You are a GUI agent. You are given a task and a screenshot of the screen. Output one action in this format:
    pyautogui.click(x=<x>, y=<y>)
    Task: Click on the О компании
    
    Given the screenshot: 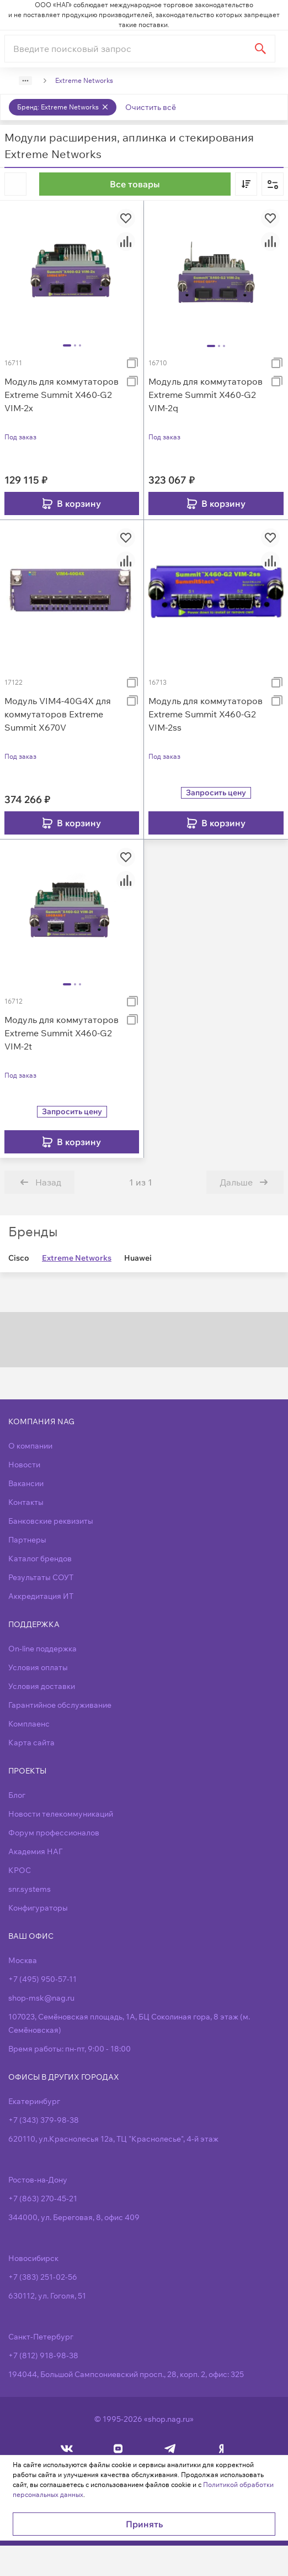 What is the action you would take?
    pyautogui.click(x=30, y=1446)
    